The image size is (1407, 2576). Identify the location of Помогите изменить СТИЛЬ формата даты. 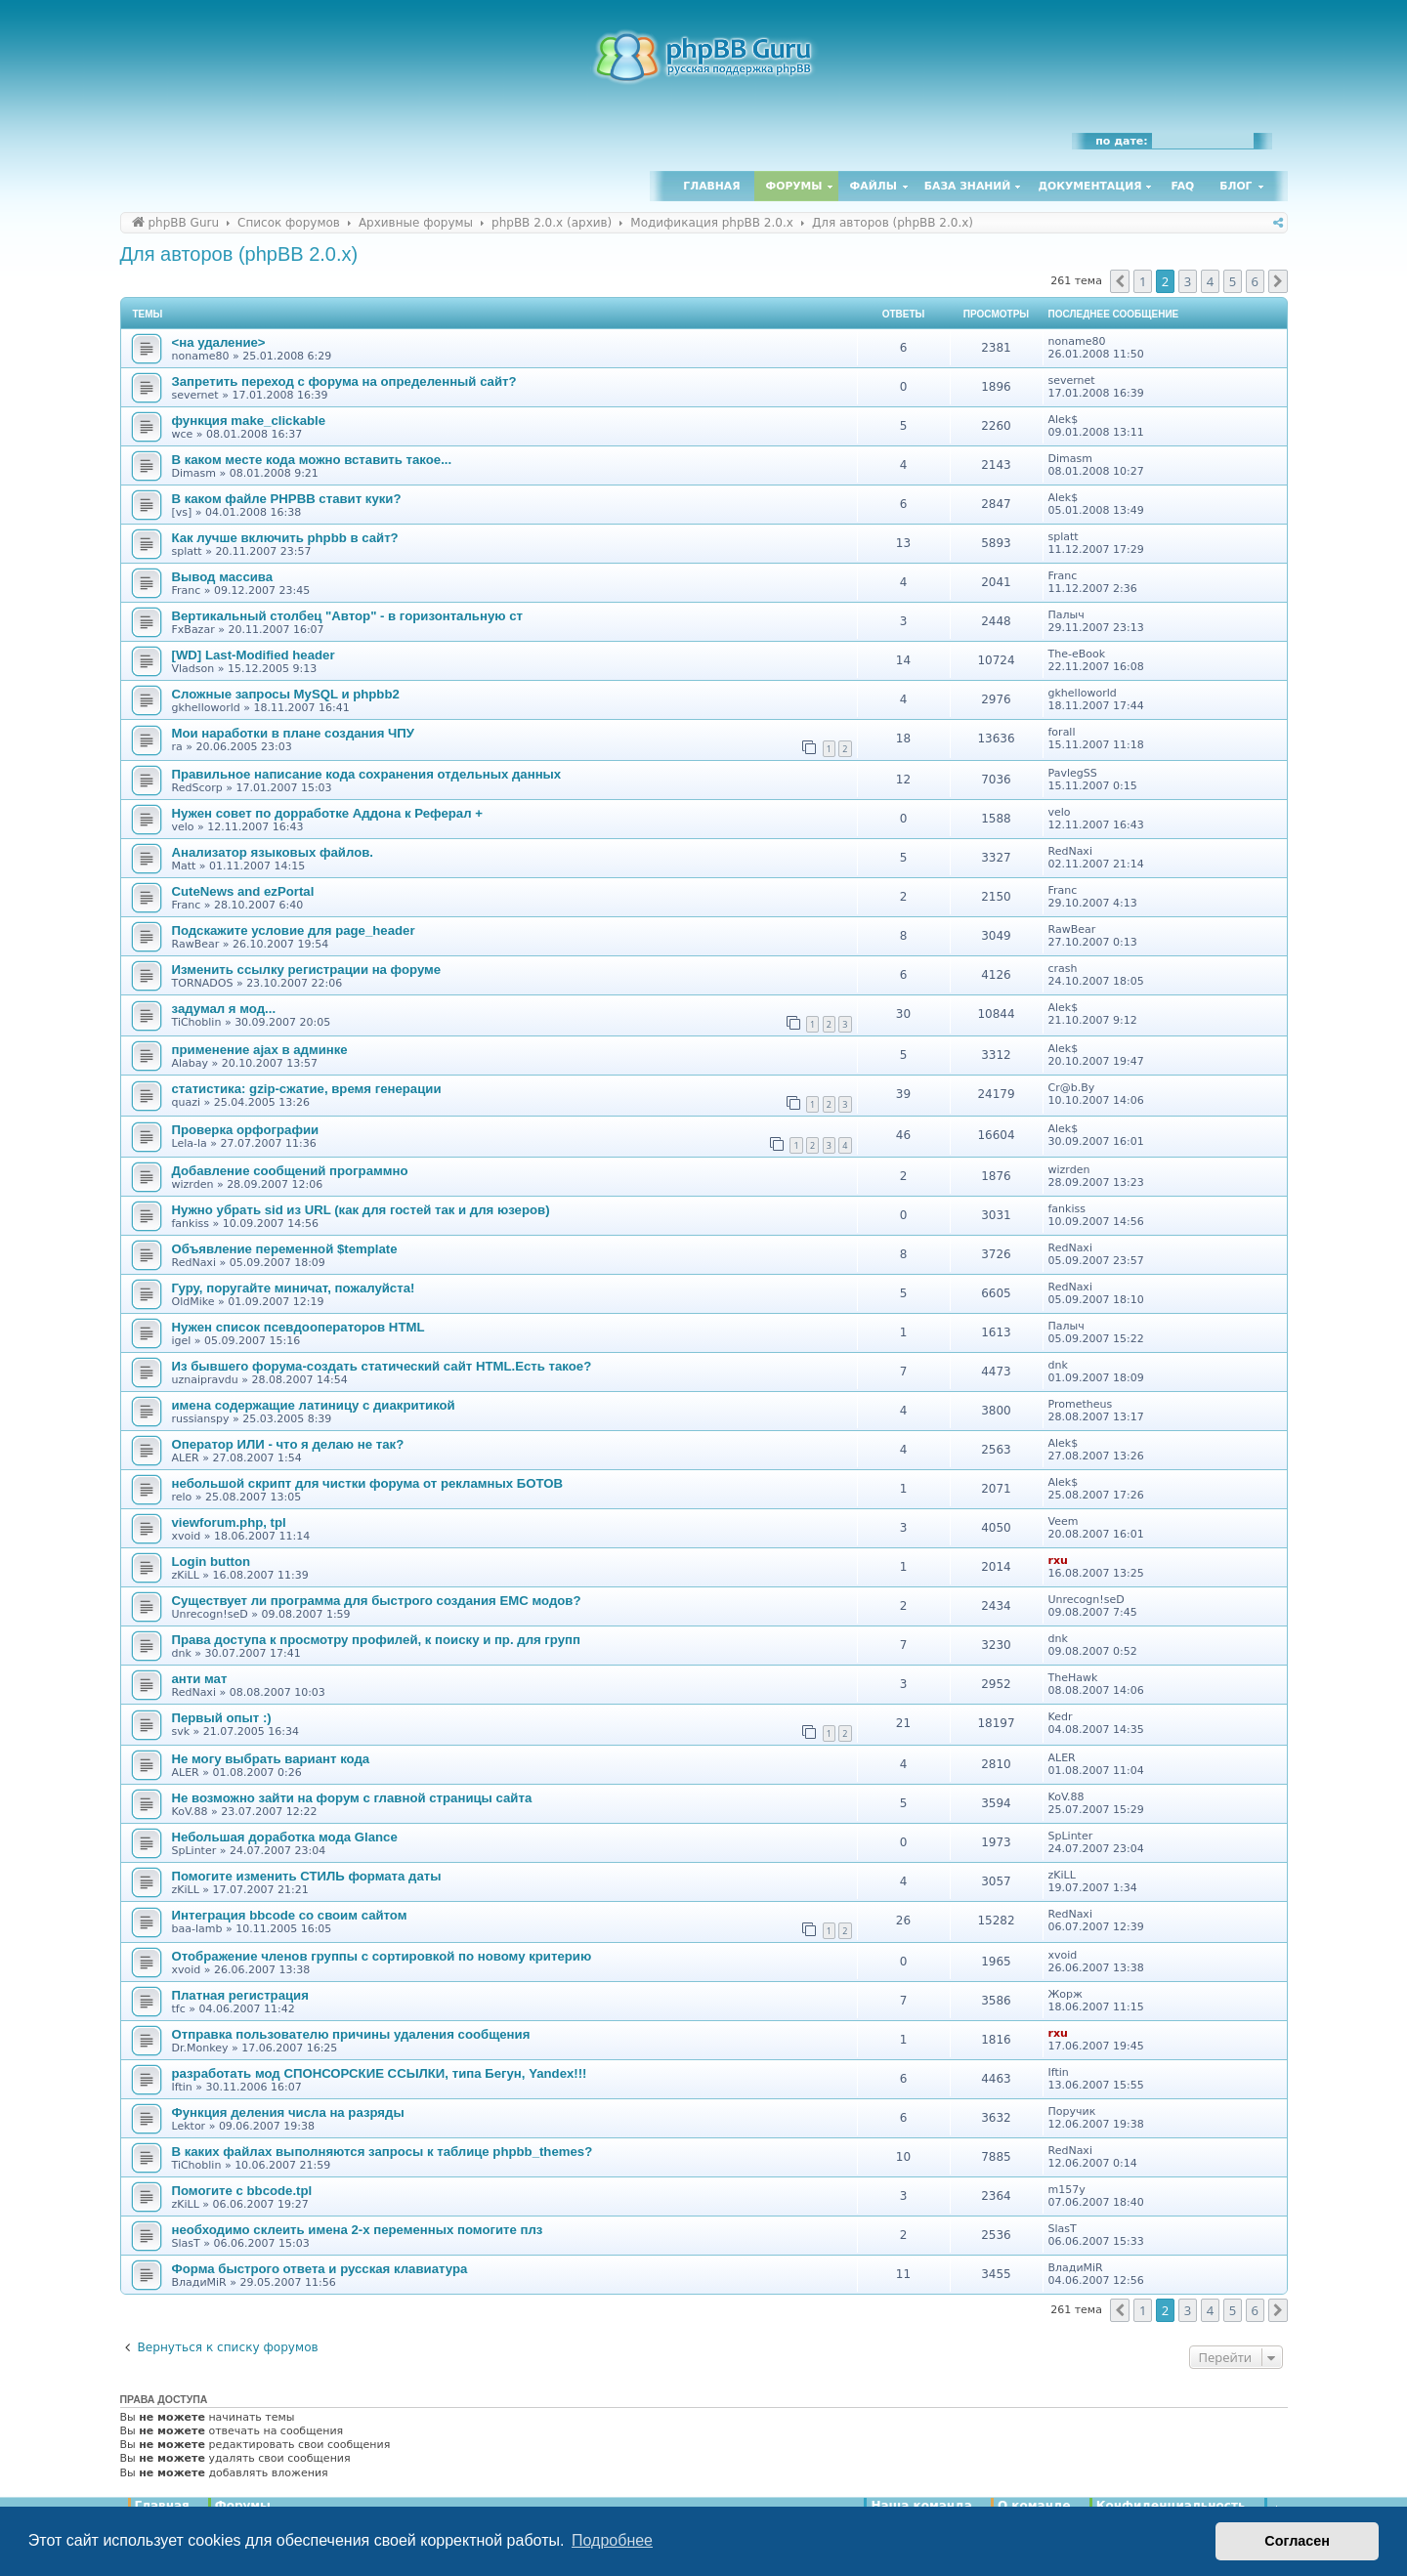
(307, 1876).